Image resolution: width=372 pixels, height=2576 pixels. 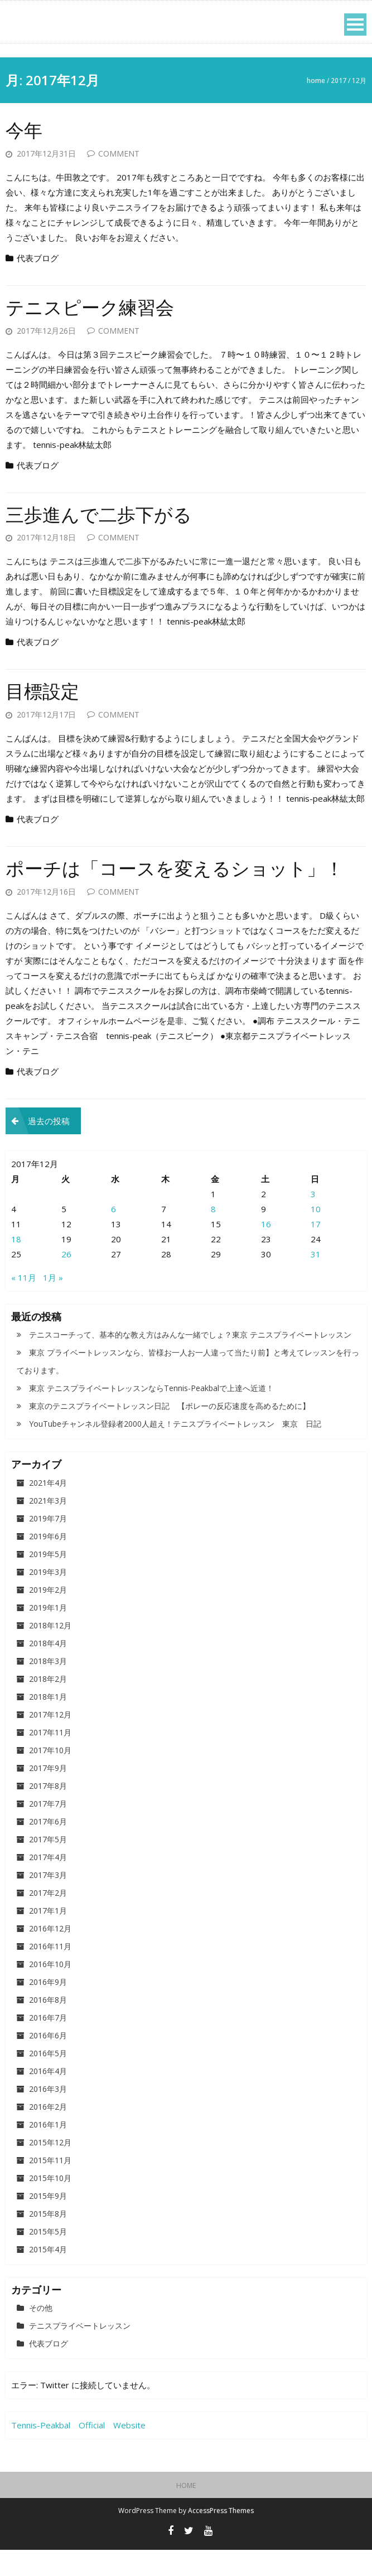 I want to click on 2019年1月, so click(x=48, y=1633).